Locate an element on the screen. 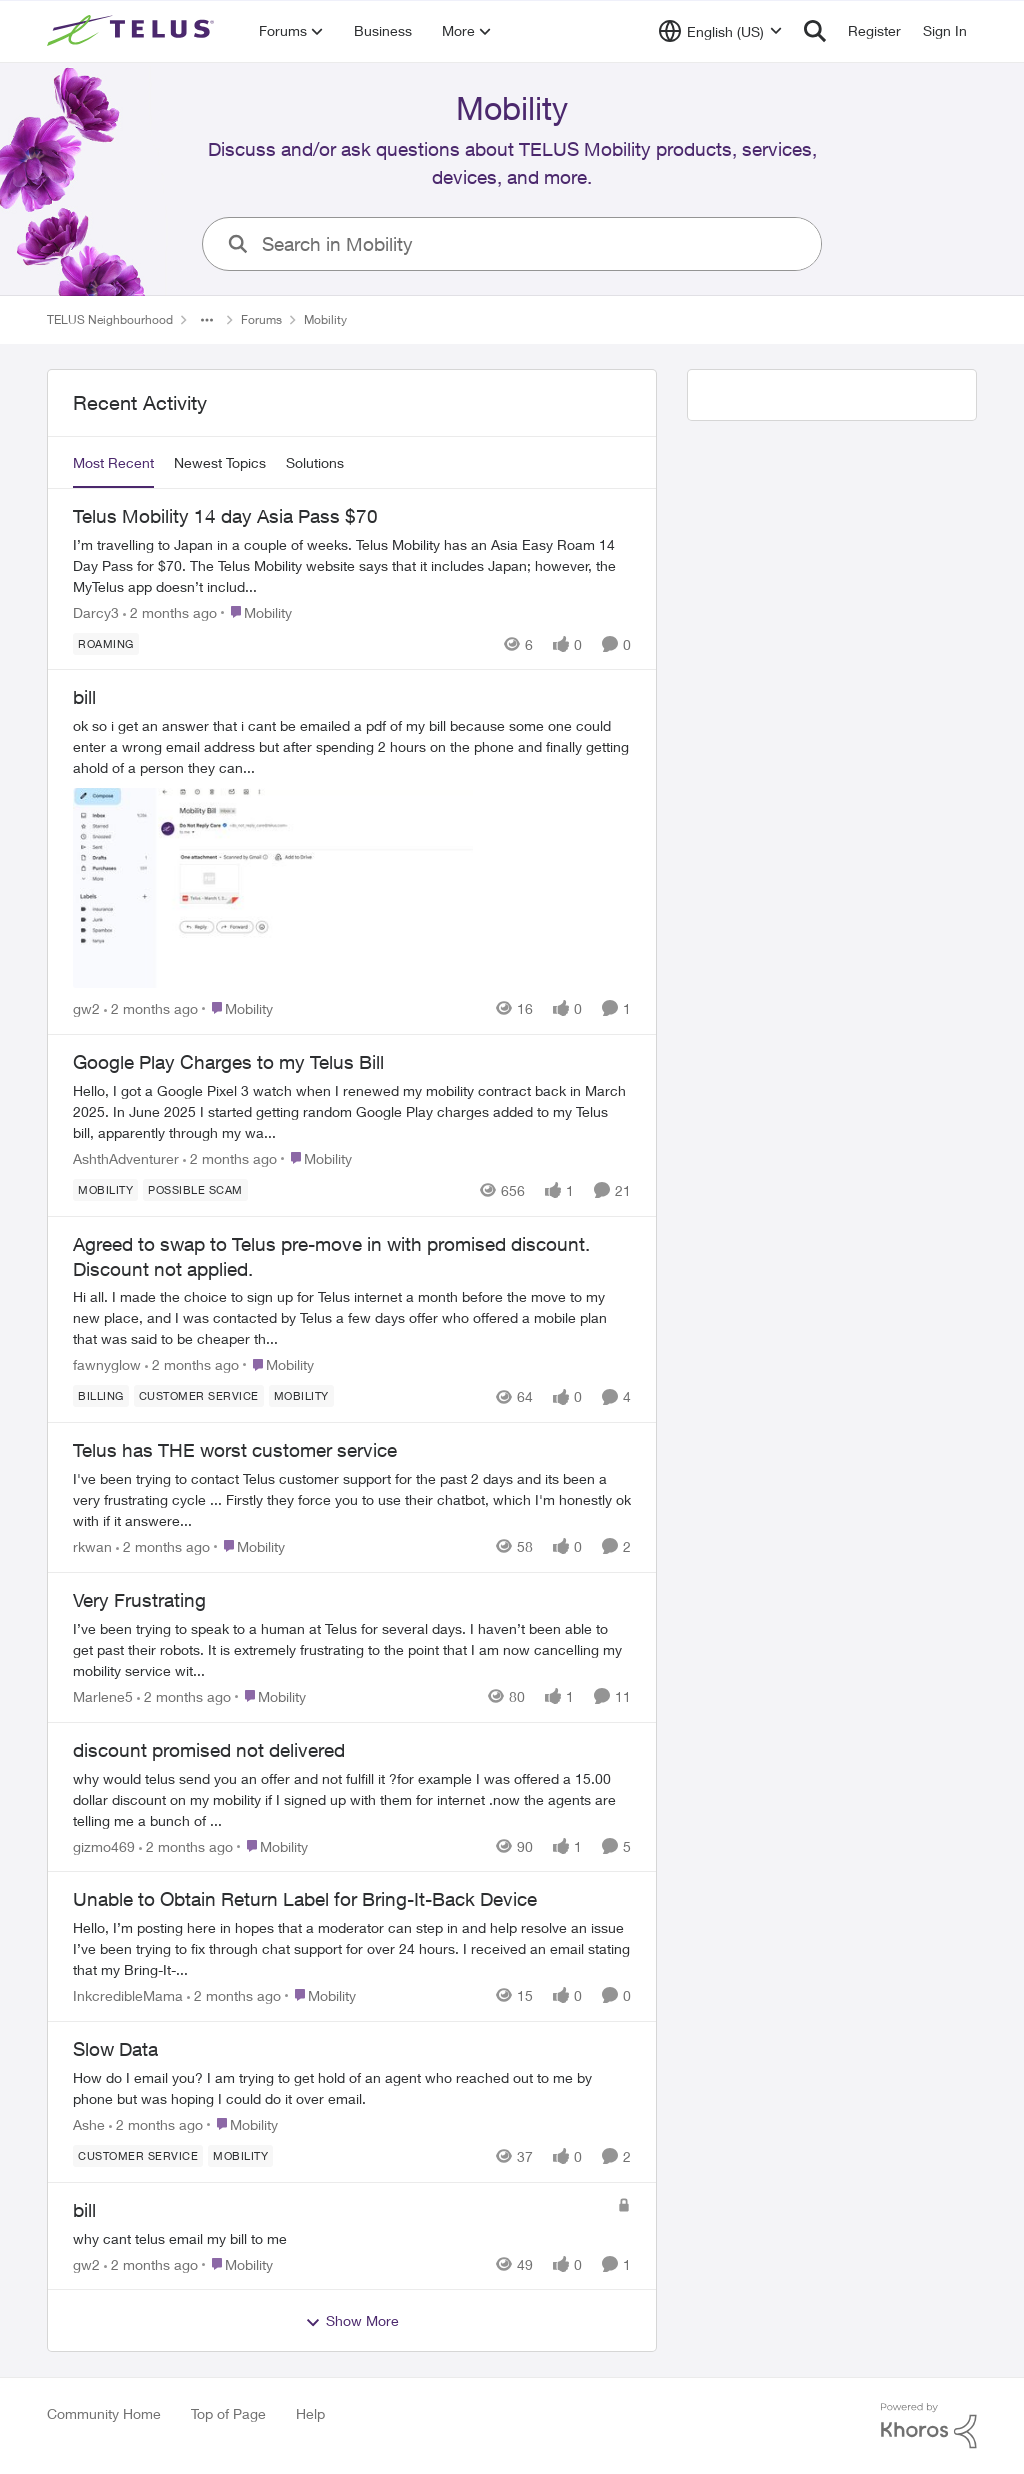  InkcredibleMama [View Profile: InkcredibleMama,] is located at coordinates (128, 1995).